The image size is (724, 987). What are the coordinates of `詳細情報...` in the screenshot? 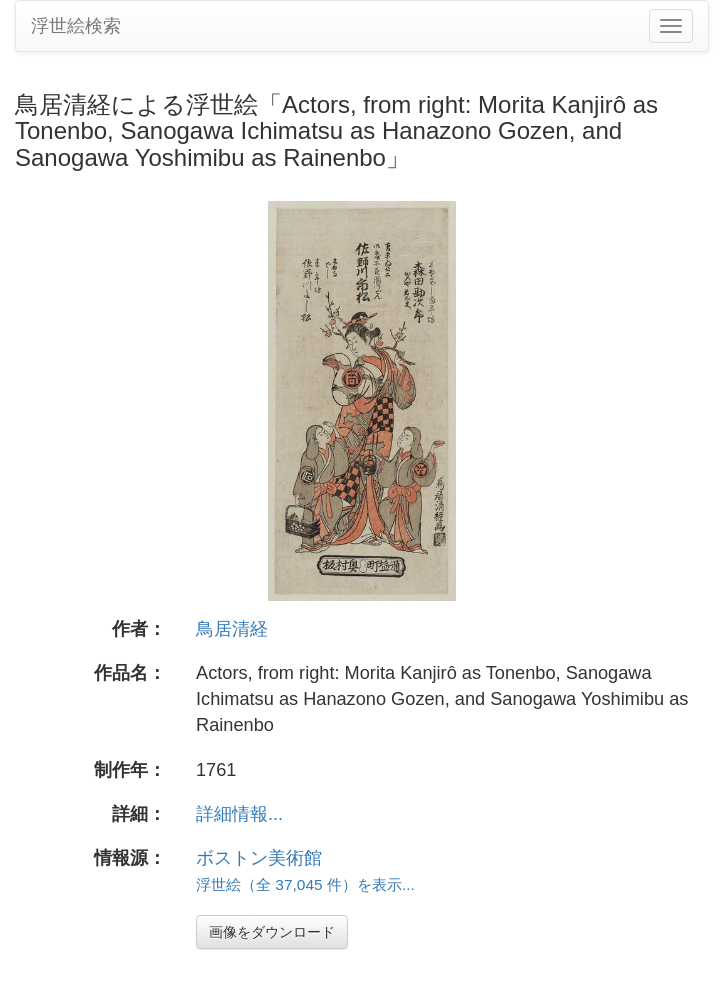 It's located at (239, 814).